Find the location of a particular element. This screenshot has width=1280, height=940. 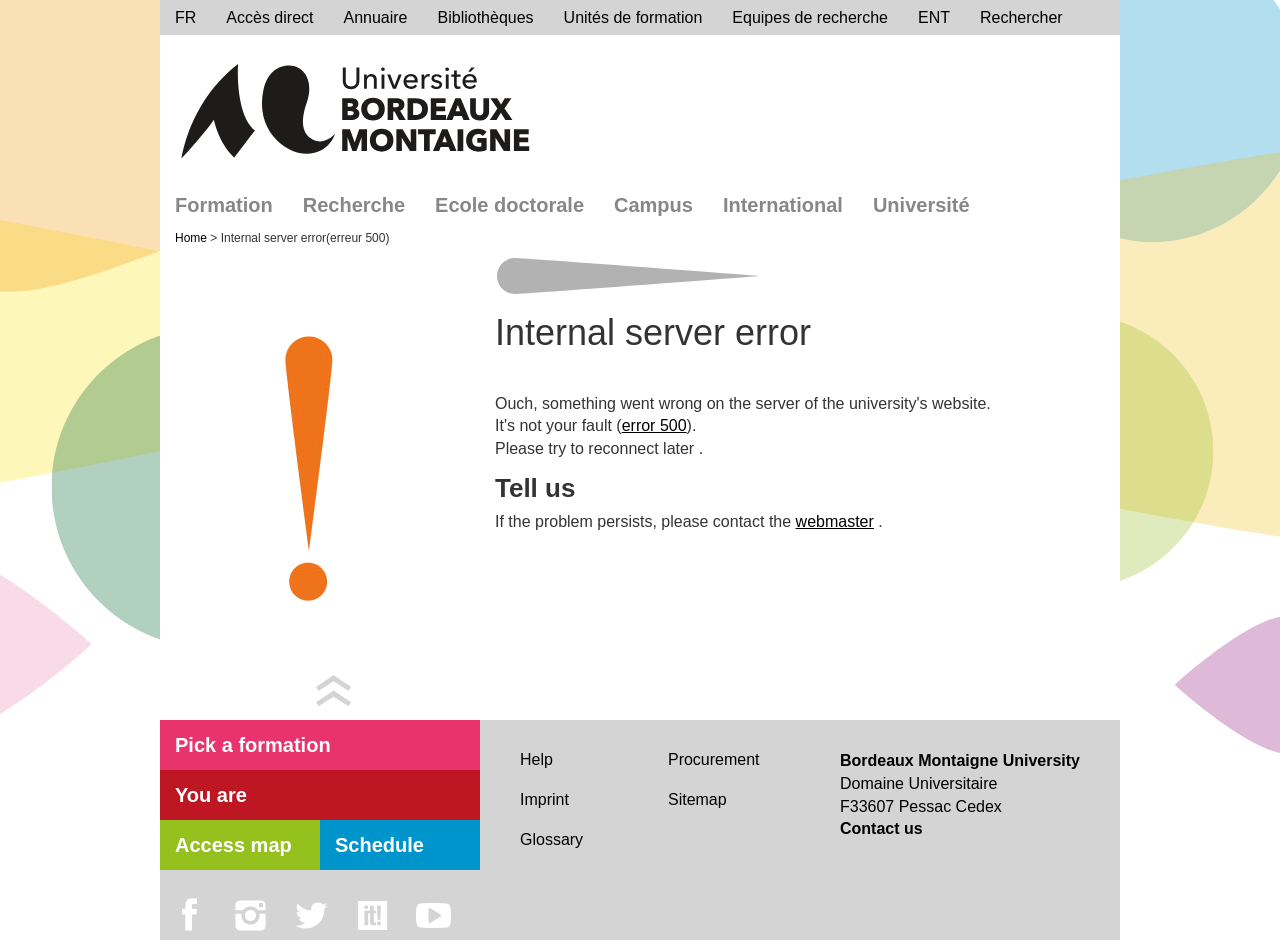

Schedule is located at coordinates (379, 845).